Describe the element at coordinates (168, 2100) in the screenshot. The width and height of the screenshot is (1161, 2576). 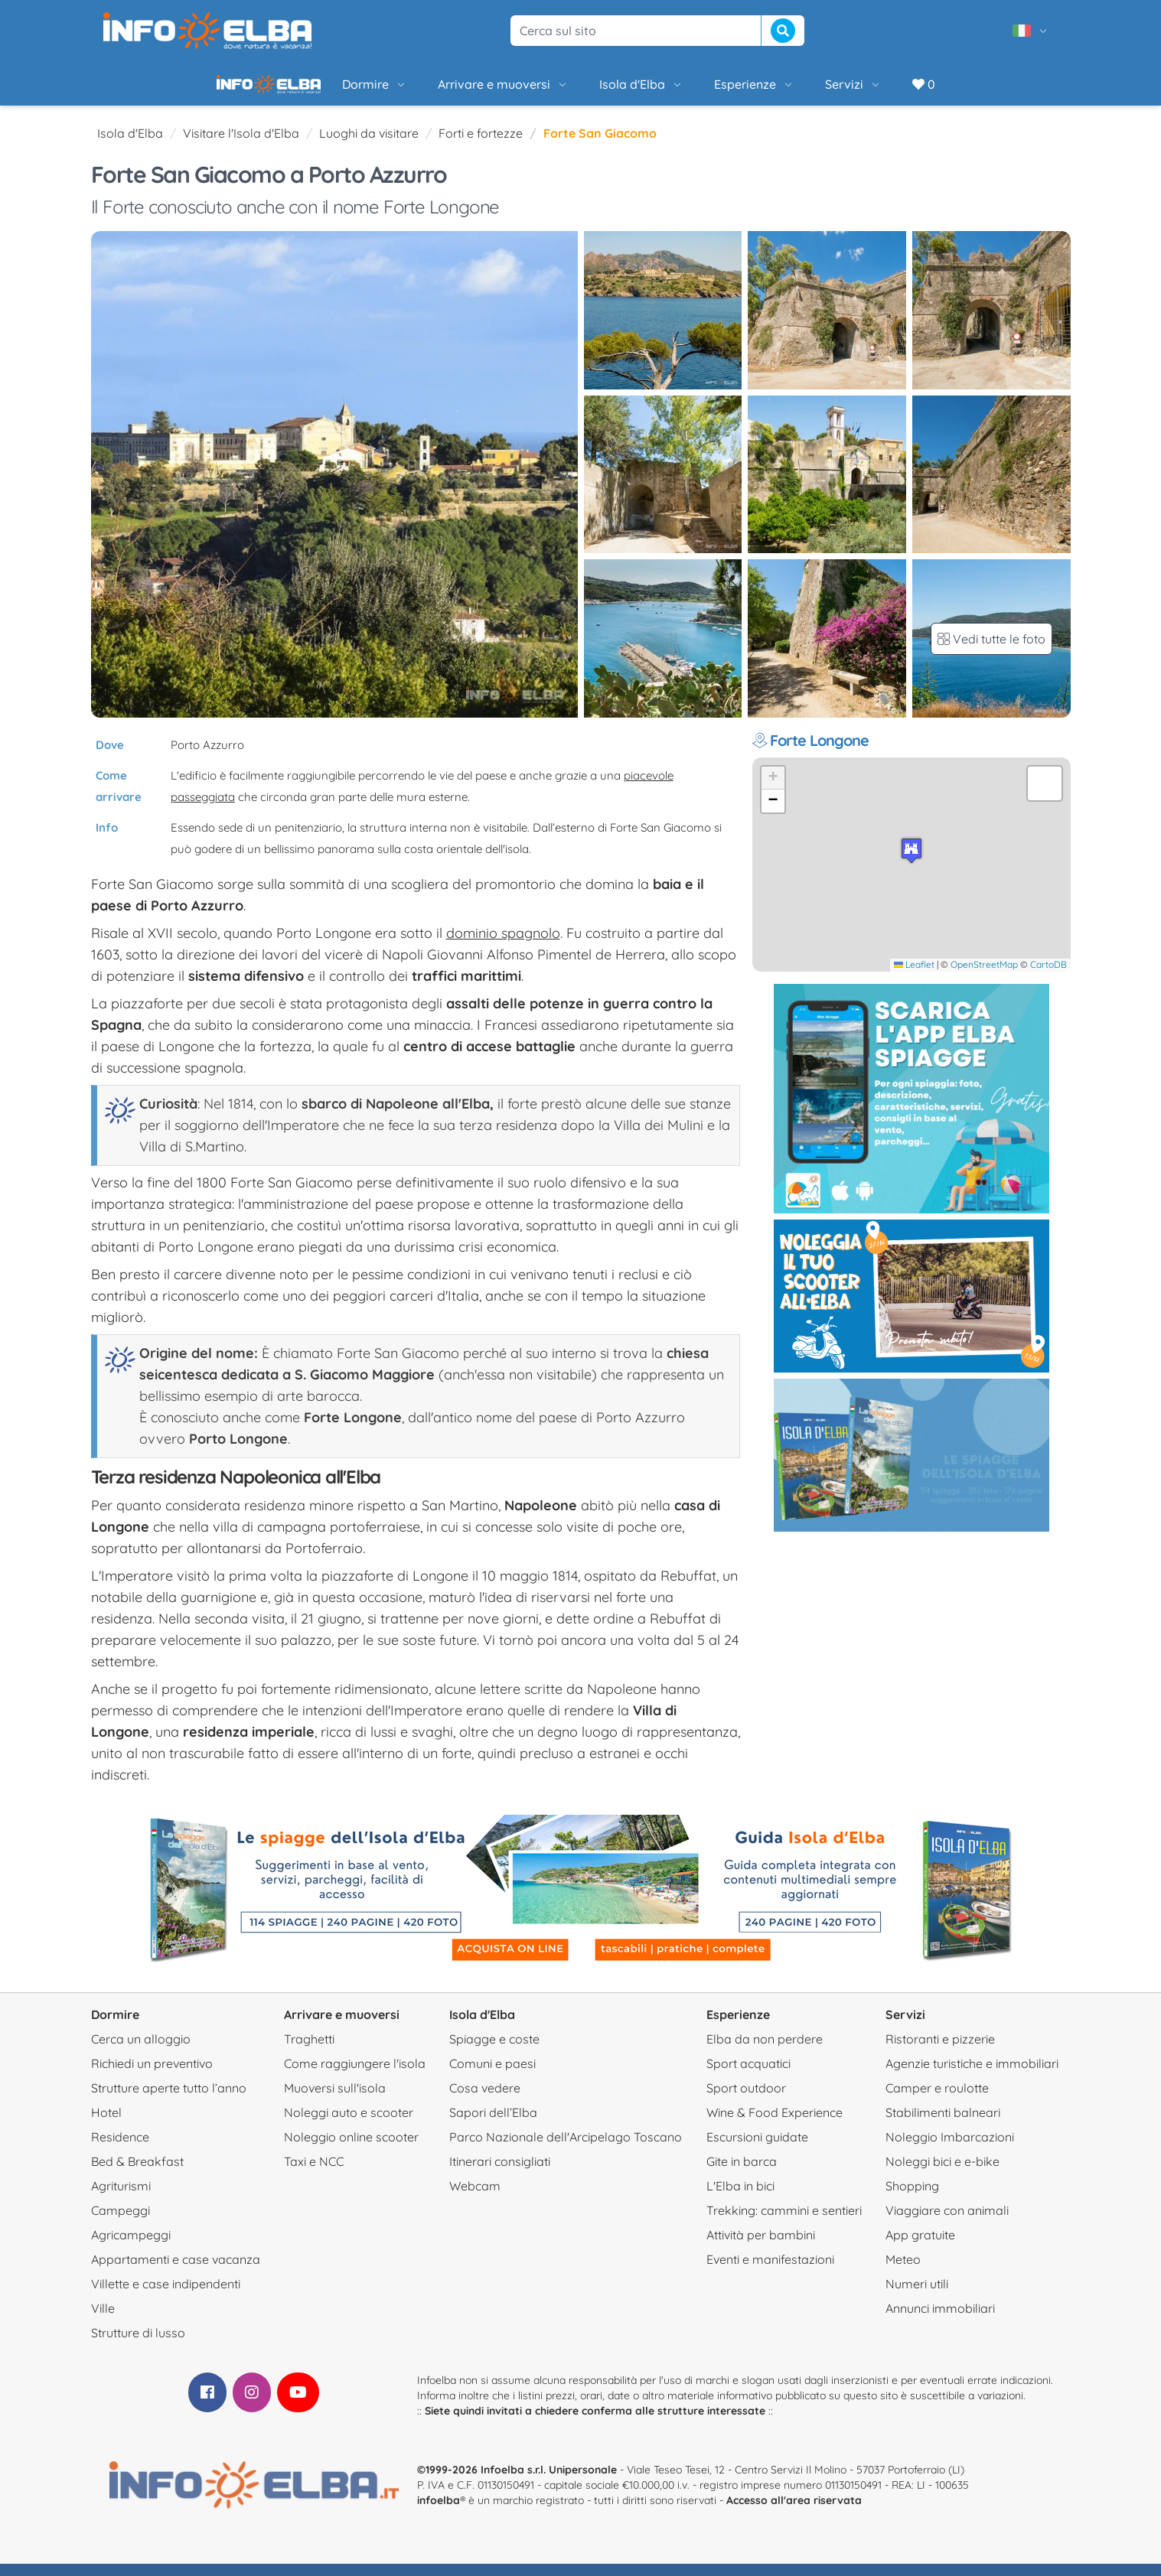
I see `Strutture aperte tutto l’anno` at that location.